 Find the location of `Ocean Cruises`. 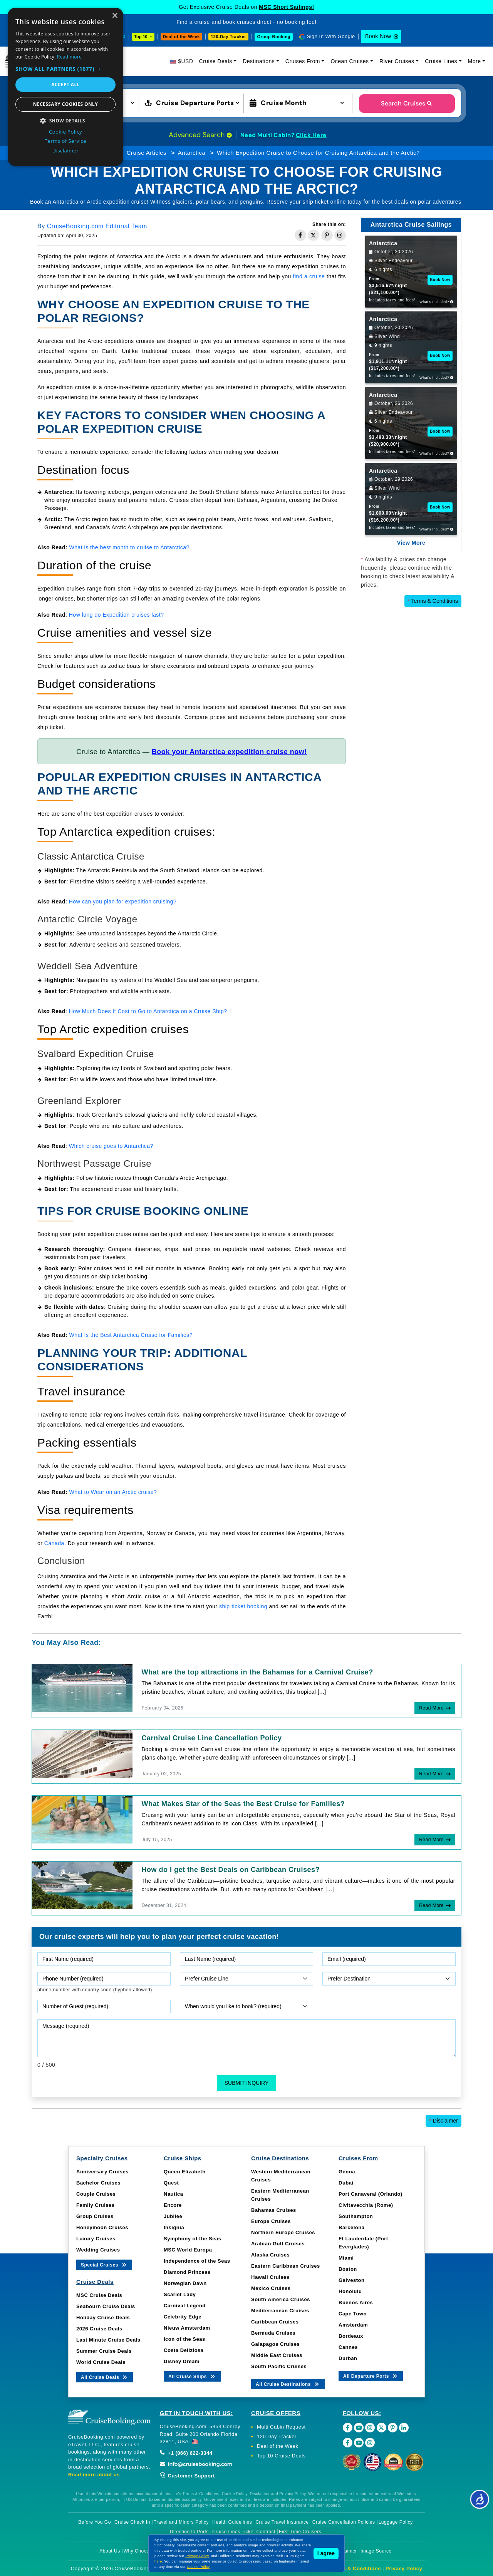

Ocean Cruises is located at coordinates (349, 61).